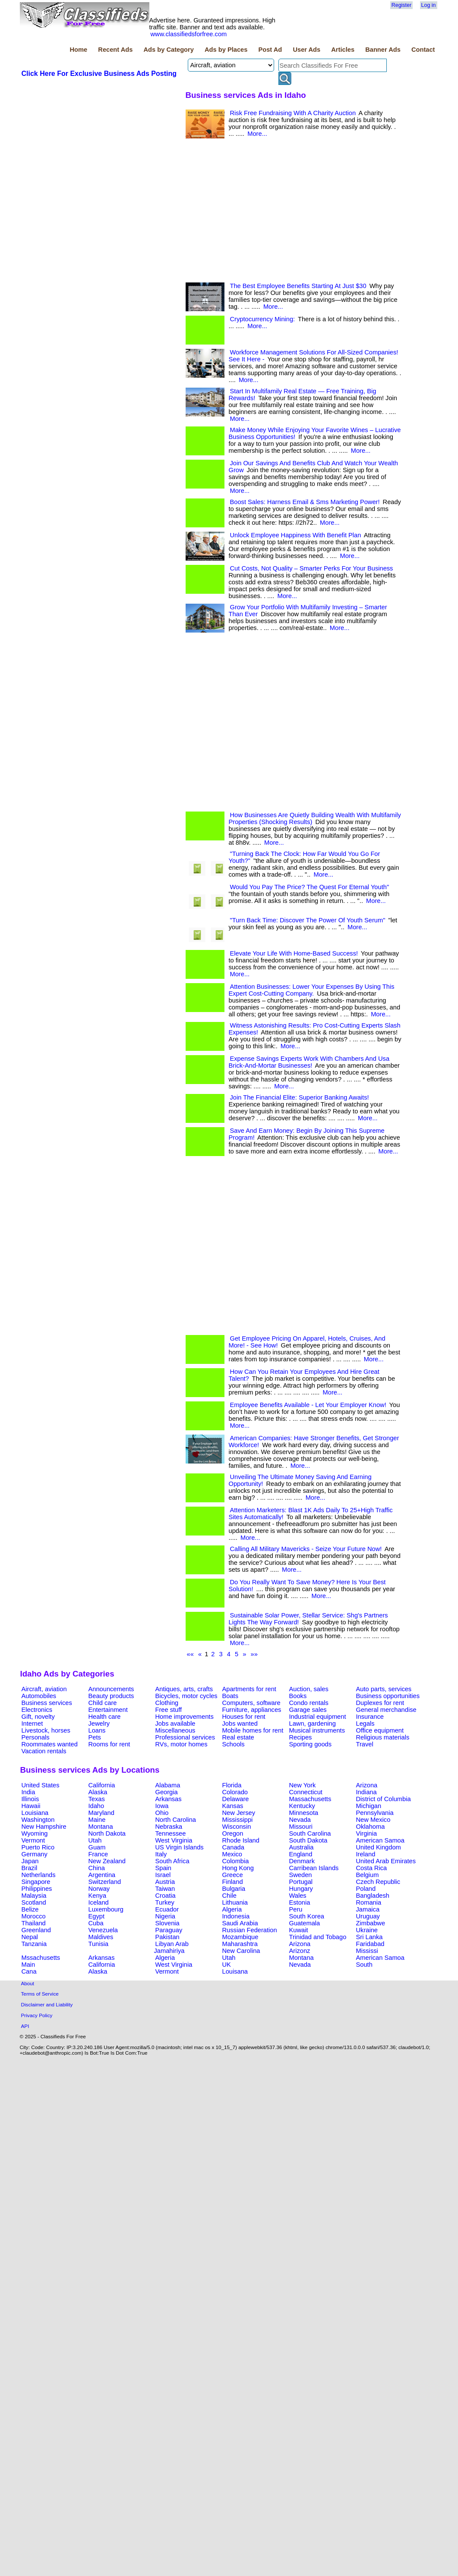 This screenshot has height=2576, width=458. I want to click on Unlock Employee Happiness With Benefit Plan, so click(295, 535).